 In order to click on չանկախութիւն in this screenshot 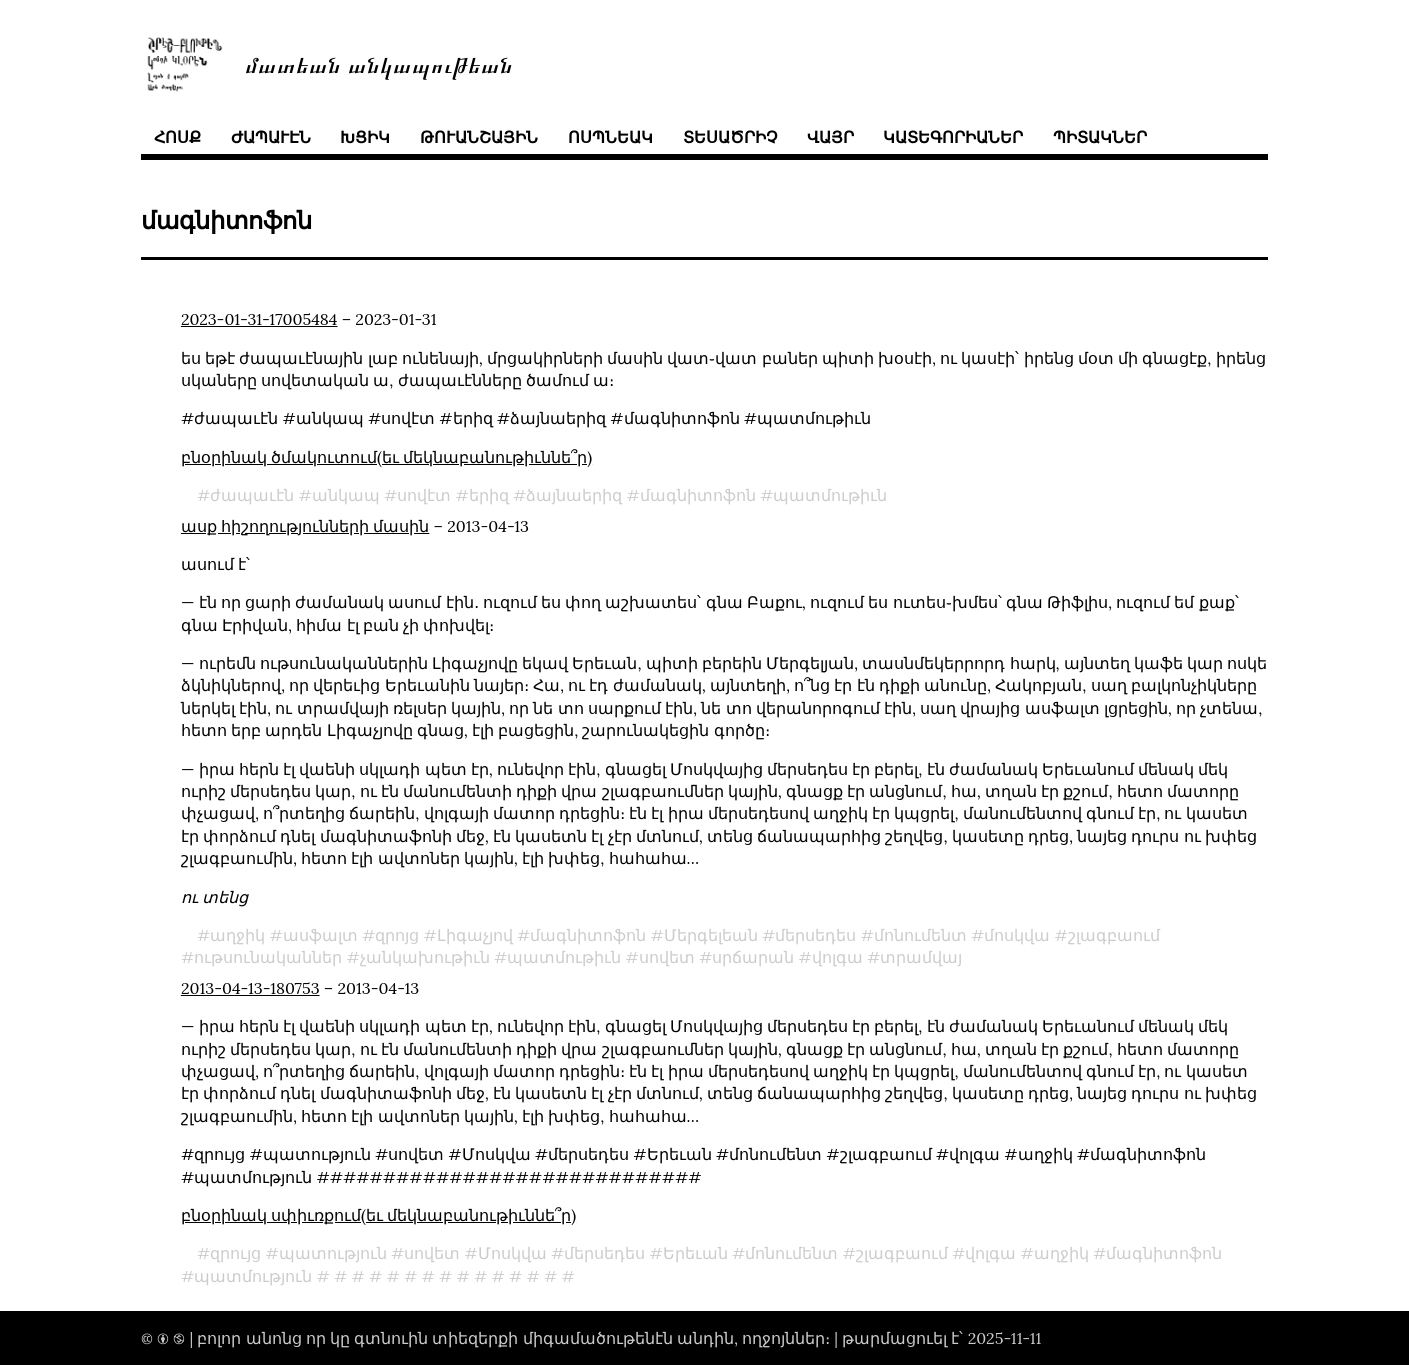, I will do `click(425, 957)`.